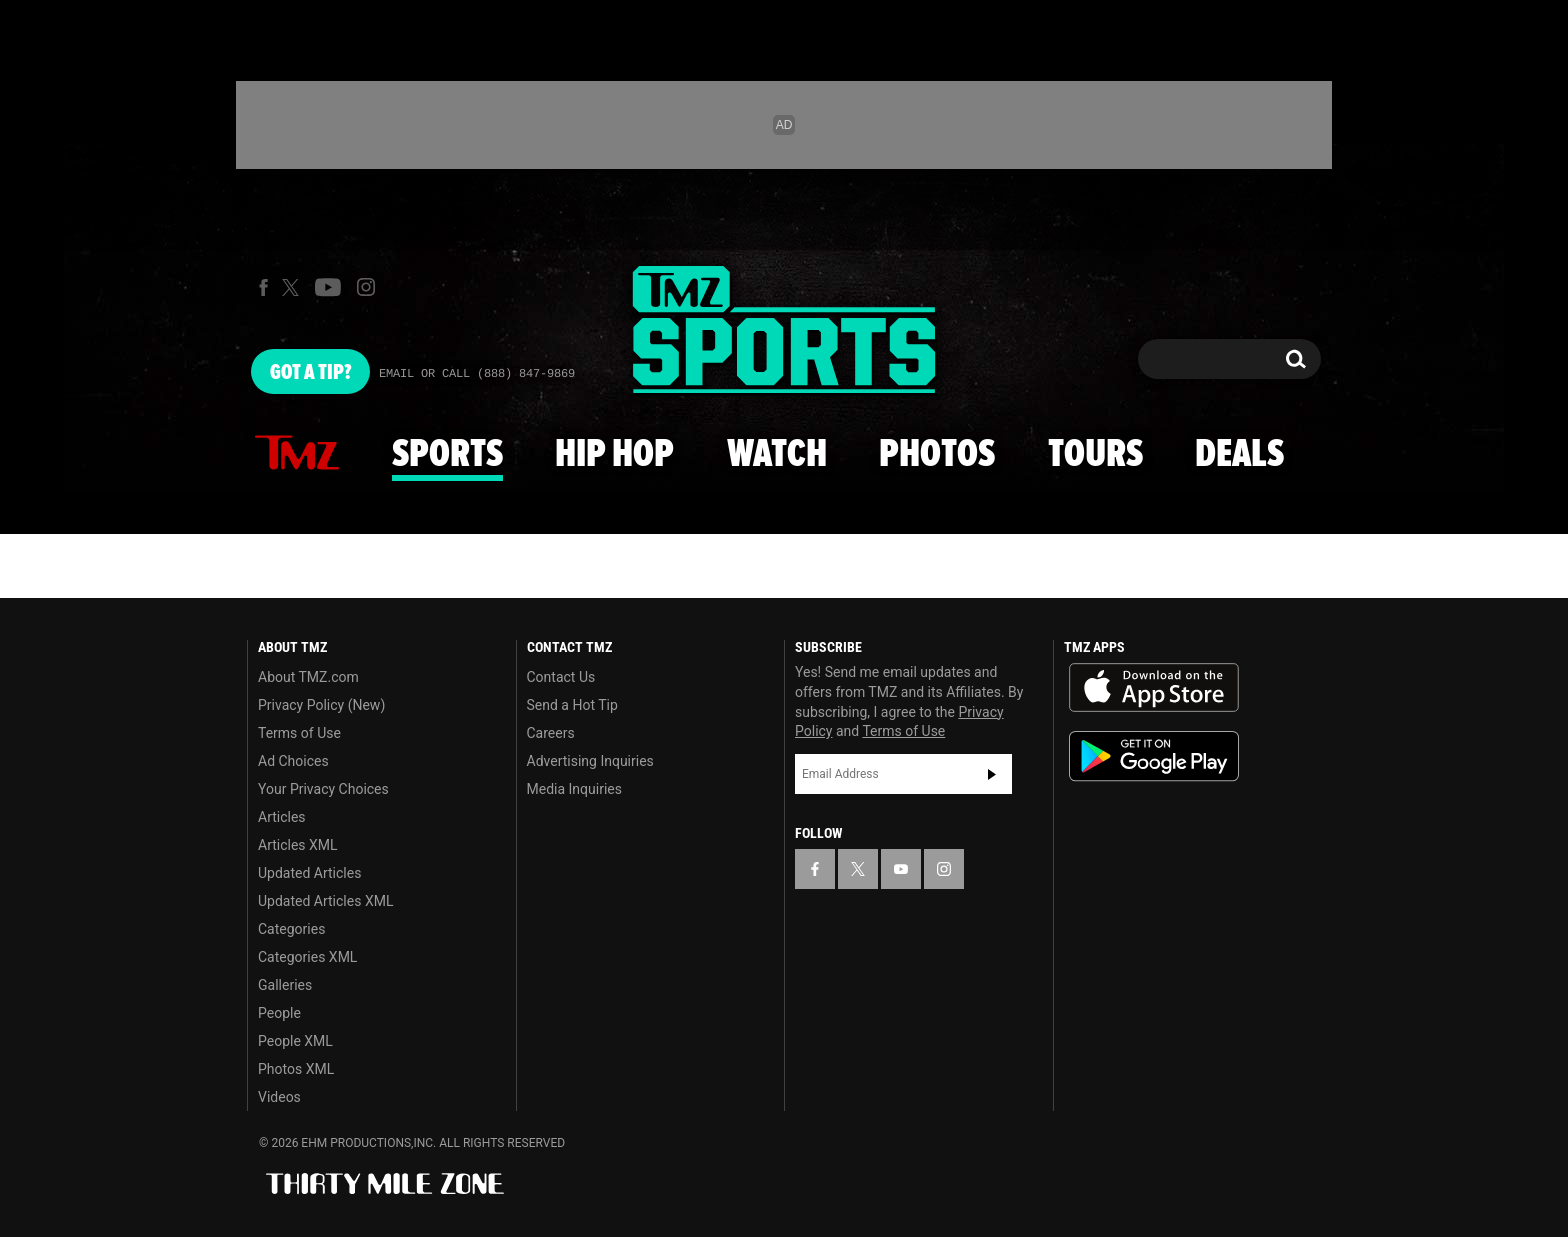 The image size is (1568, 1237). Describe the element at coordinates (295, 1041) in the screenshot. I see `People XML` at that location.